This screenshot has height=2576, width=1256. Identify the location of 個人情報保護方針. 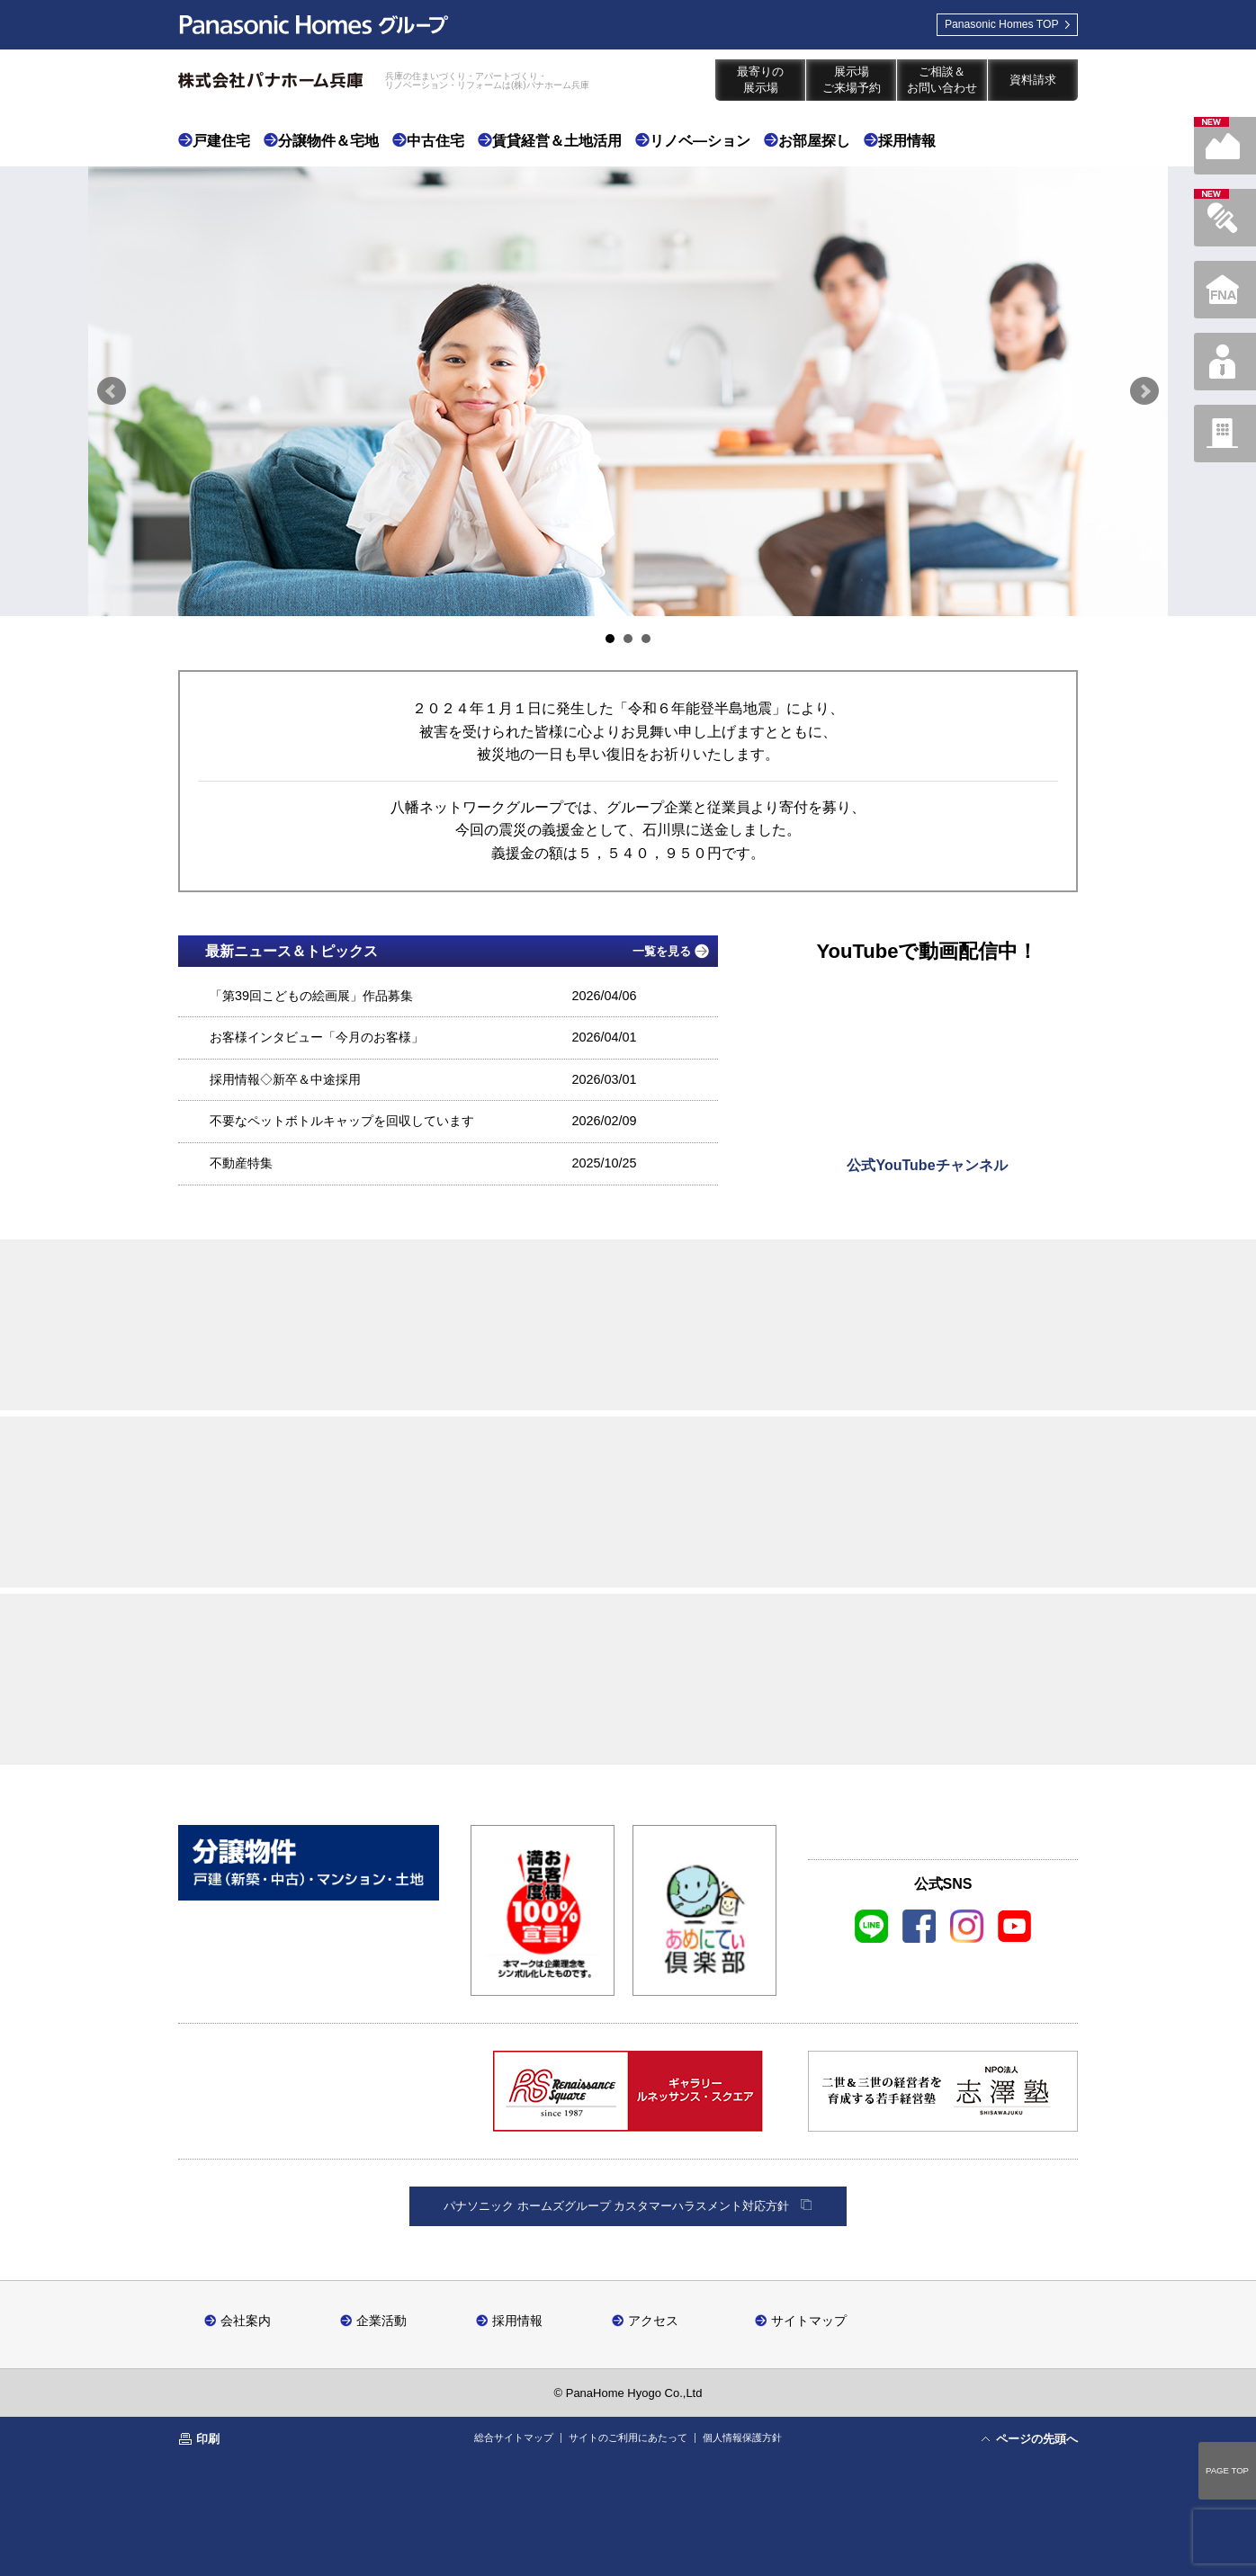
(742, 2437).